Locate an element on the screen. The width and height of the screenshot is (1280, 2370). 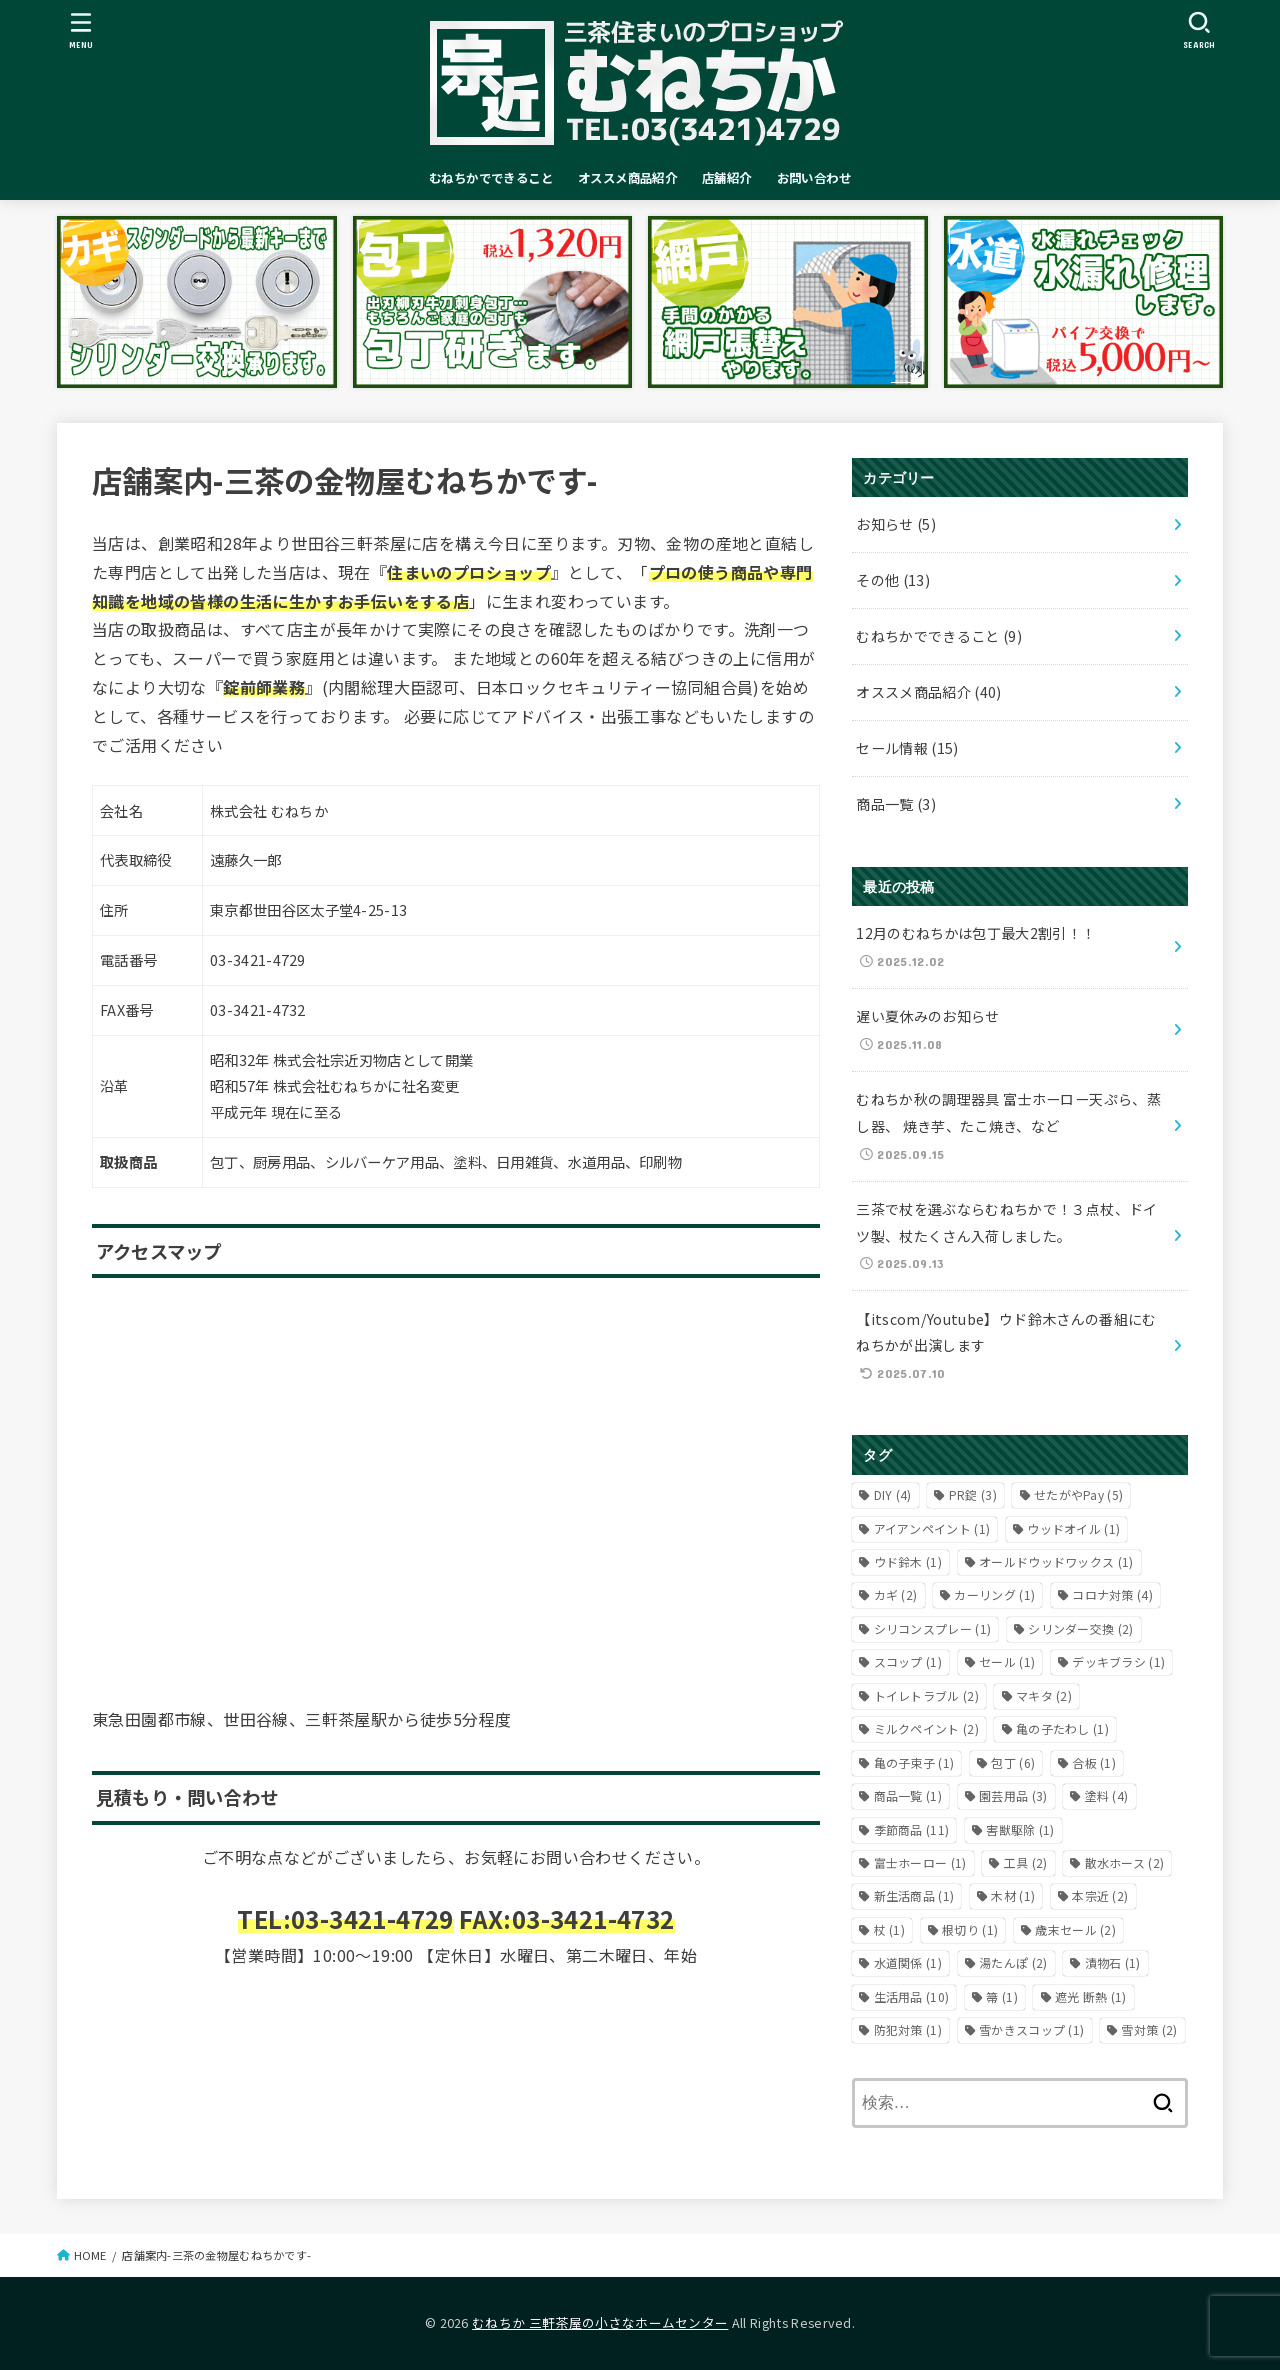
お問い合わせ is located at coordinates (814, 178).